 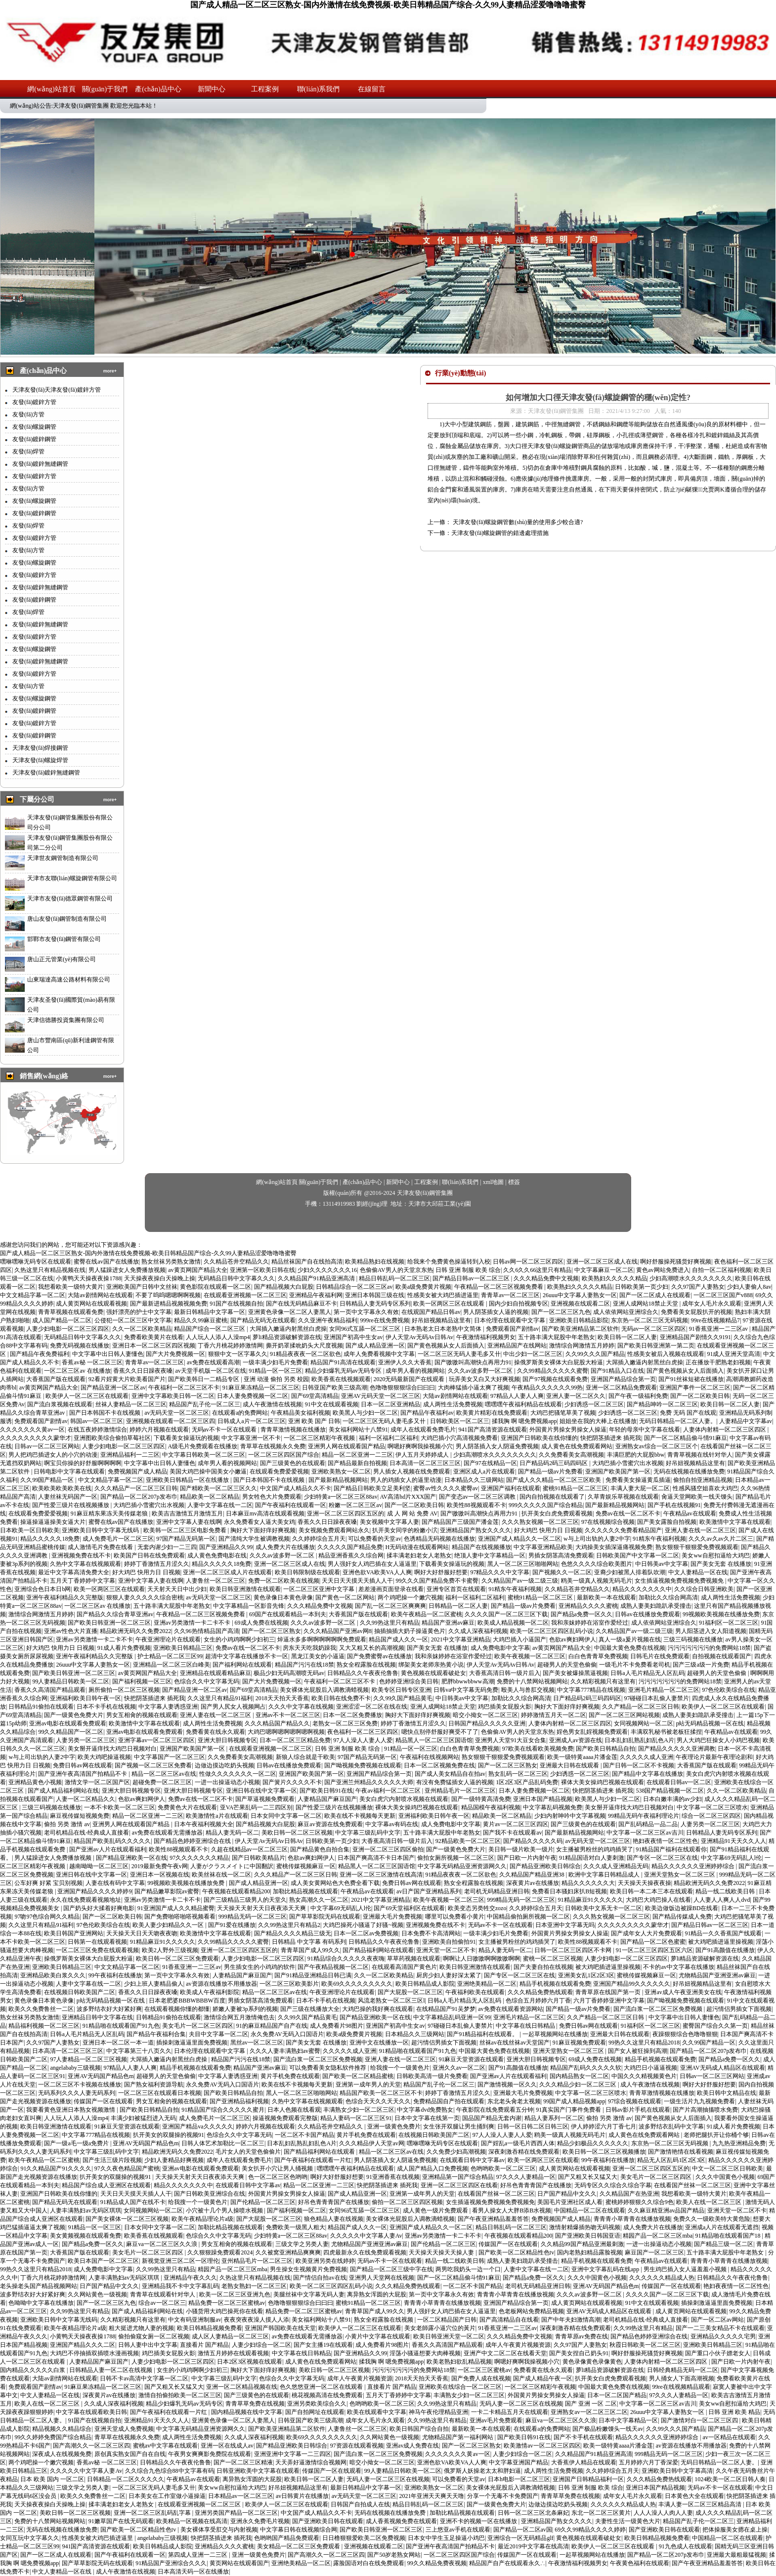 What do you see at coordinates (174, 2160) in the screenshot?
I see `少妇人妻精品好爽视频` at bounding box center [174, 2160].